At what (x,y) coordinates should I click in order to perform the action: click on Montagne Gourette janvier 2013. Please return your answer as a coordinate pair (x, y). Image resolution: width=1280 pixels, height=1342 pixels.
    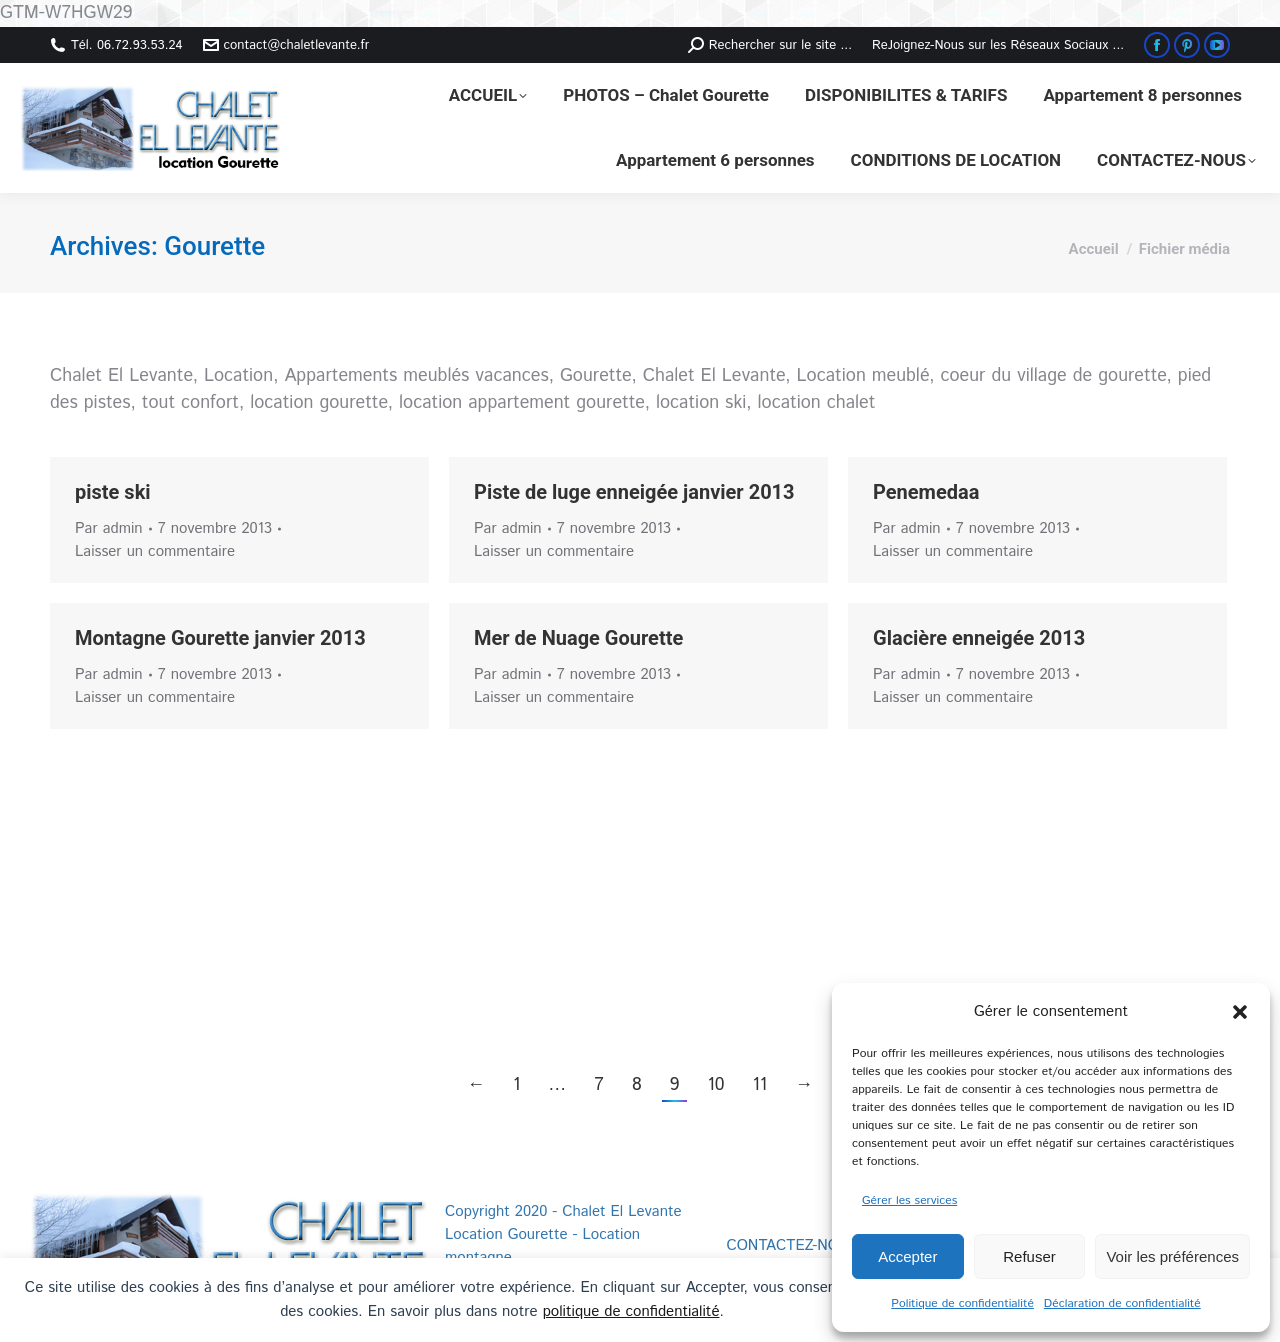
    Looking at the image, I should click on (220, 638).